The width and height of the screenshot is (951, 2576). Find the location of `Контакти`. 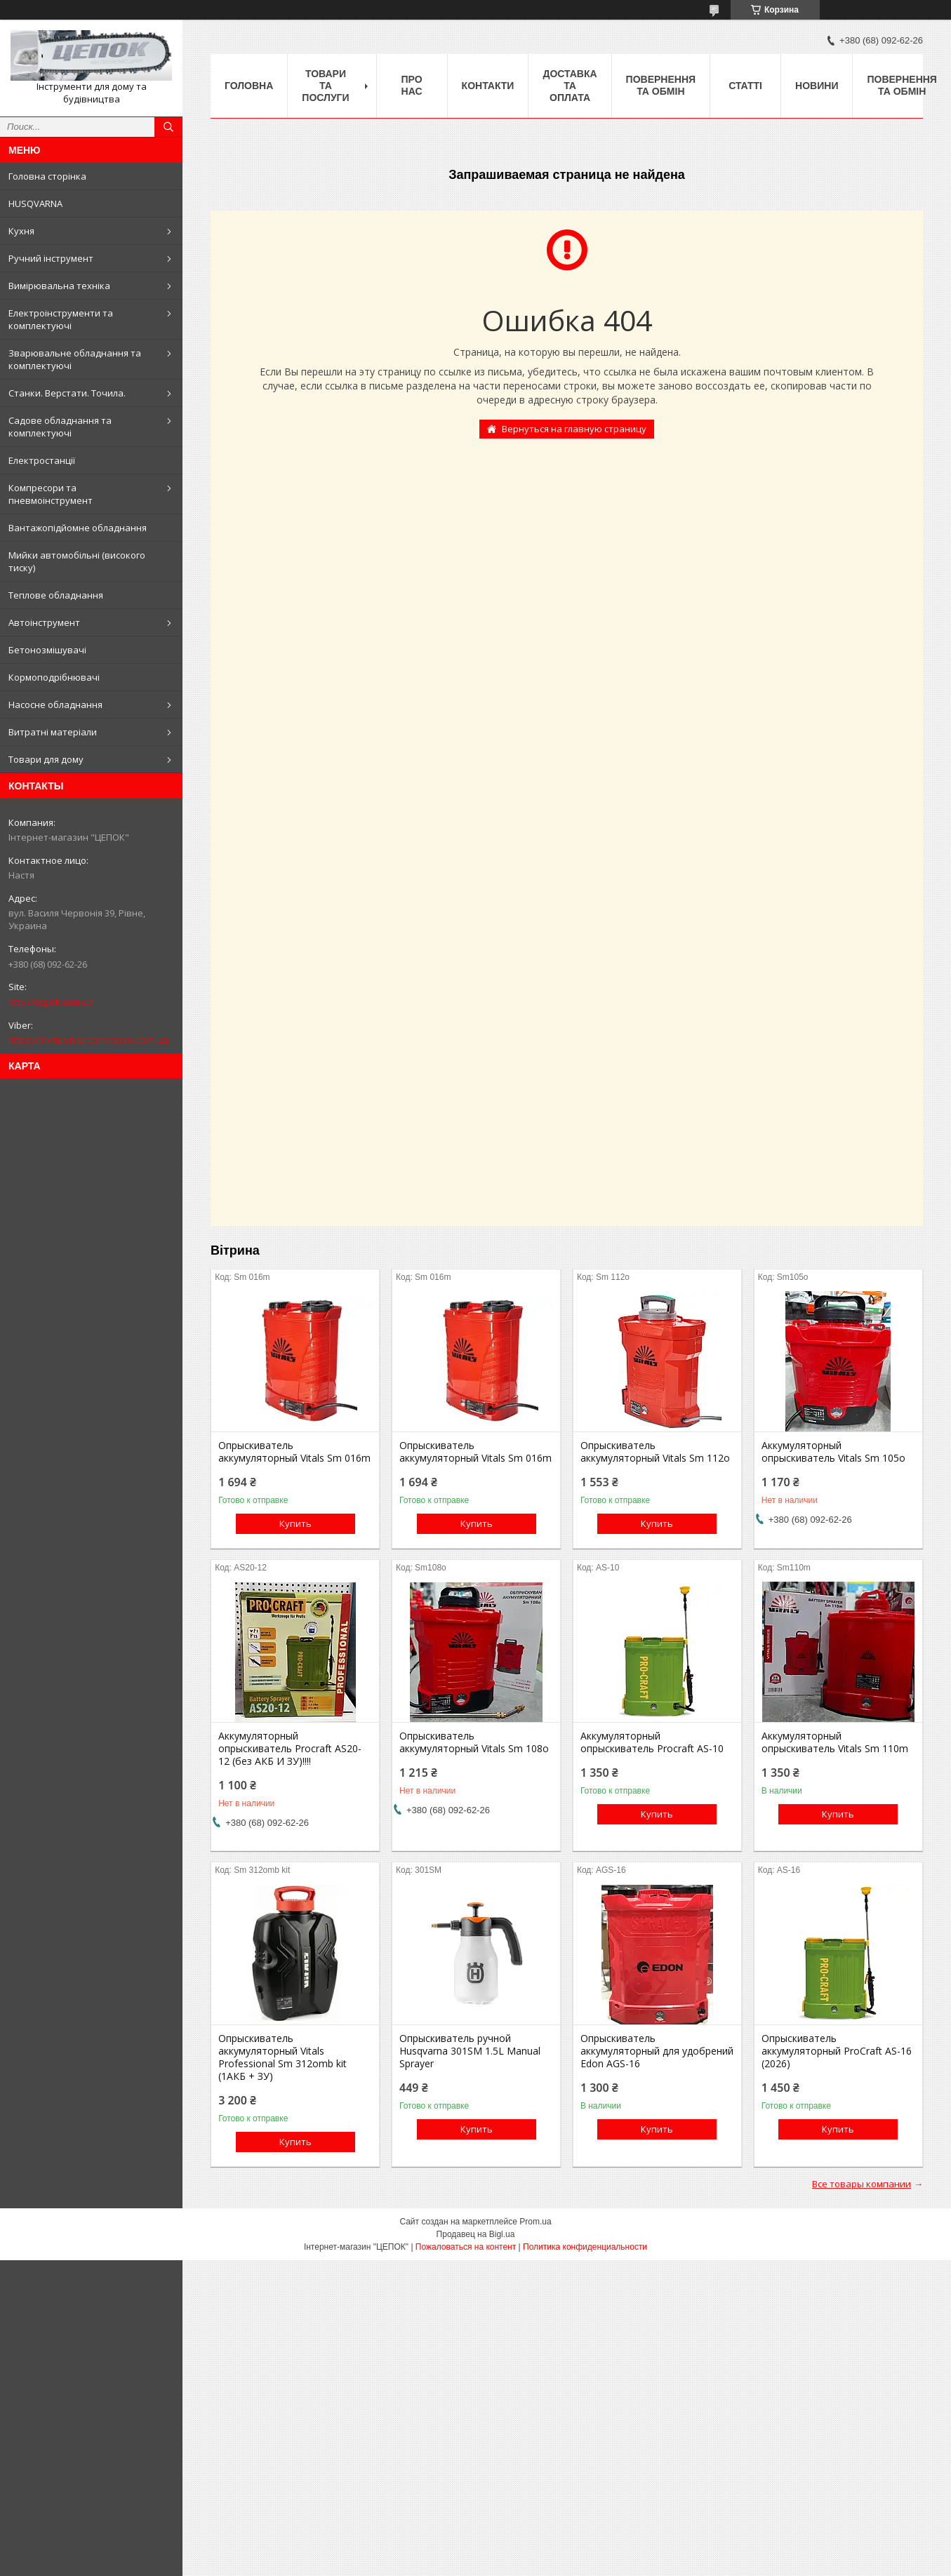

Контакти is located at coordinates (488, 85).